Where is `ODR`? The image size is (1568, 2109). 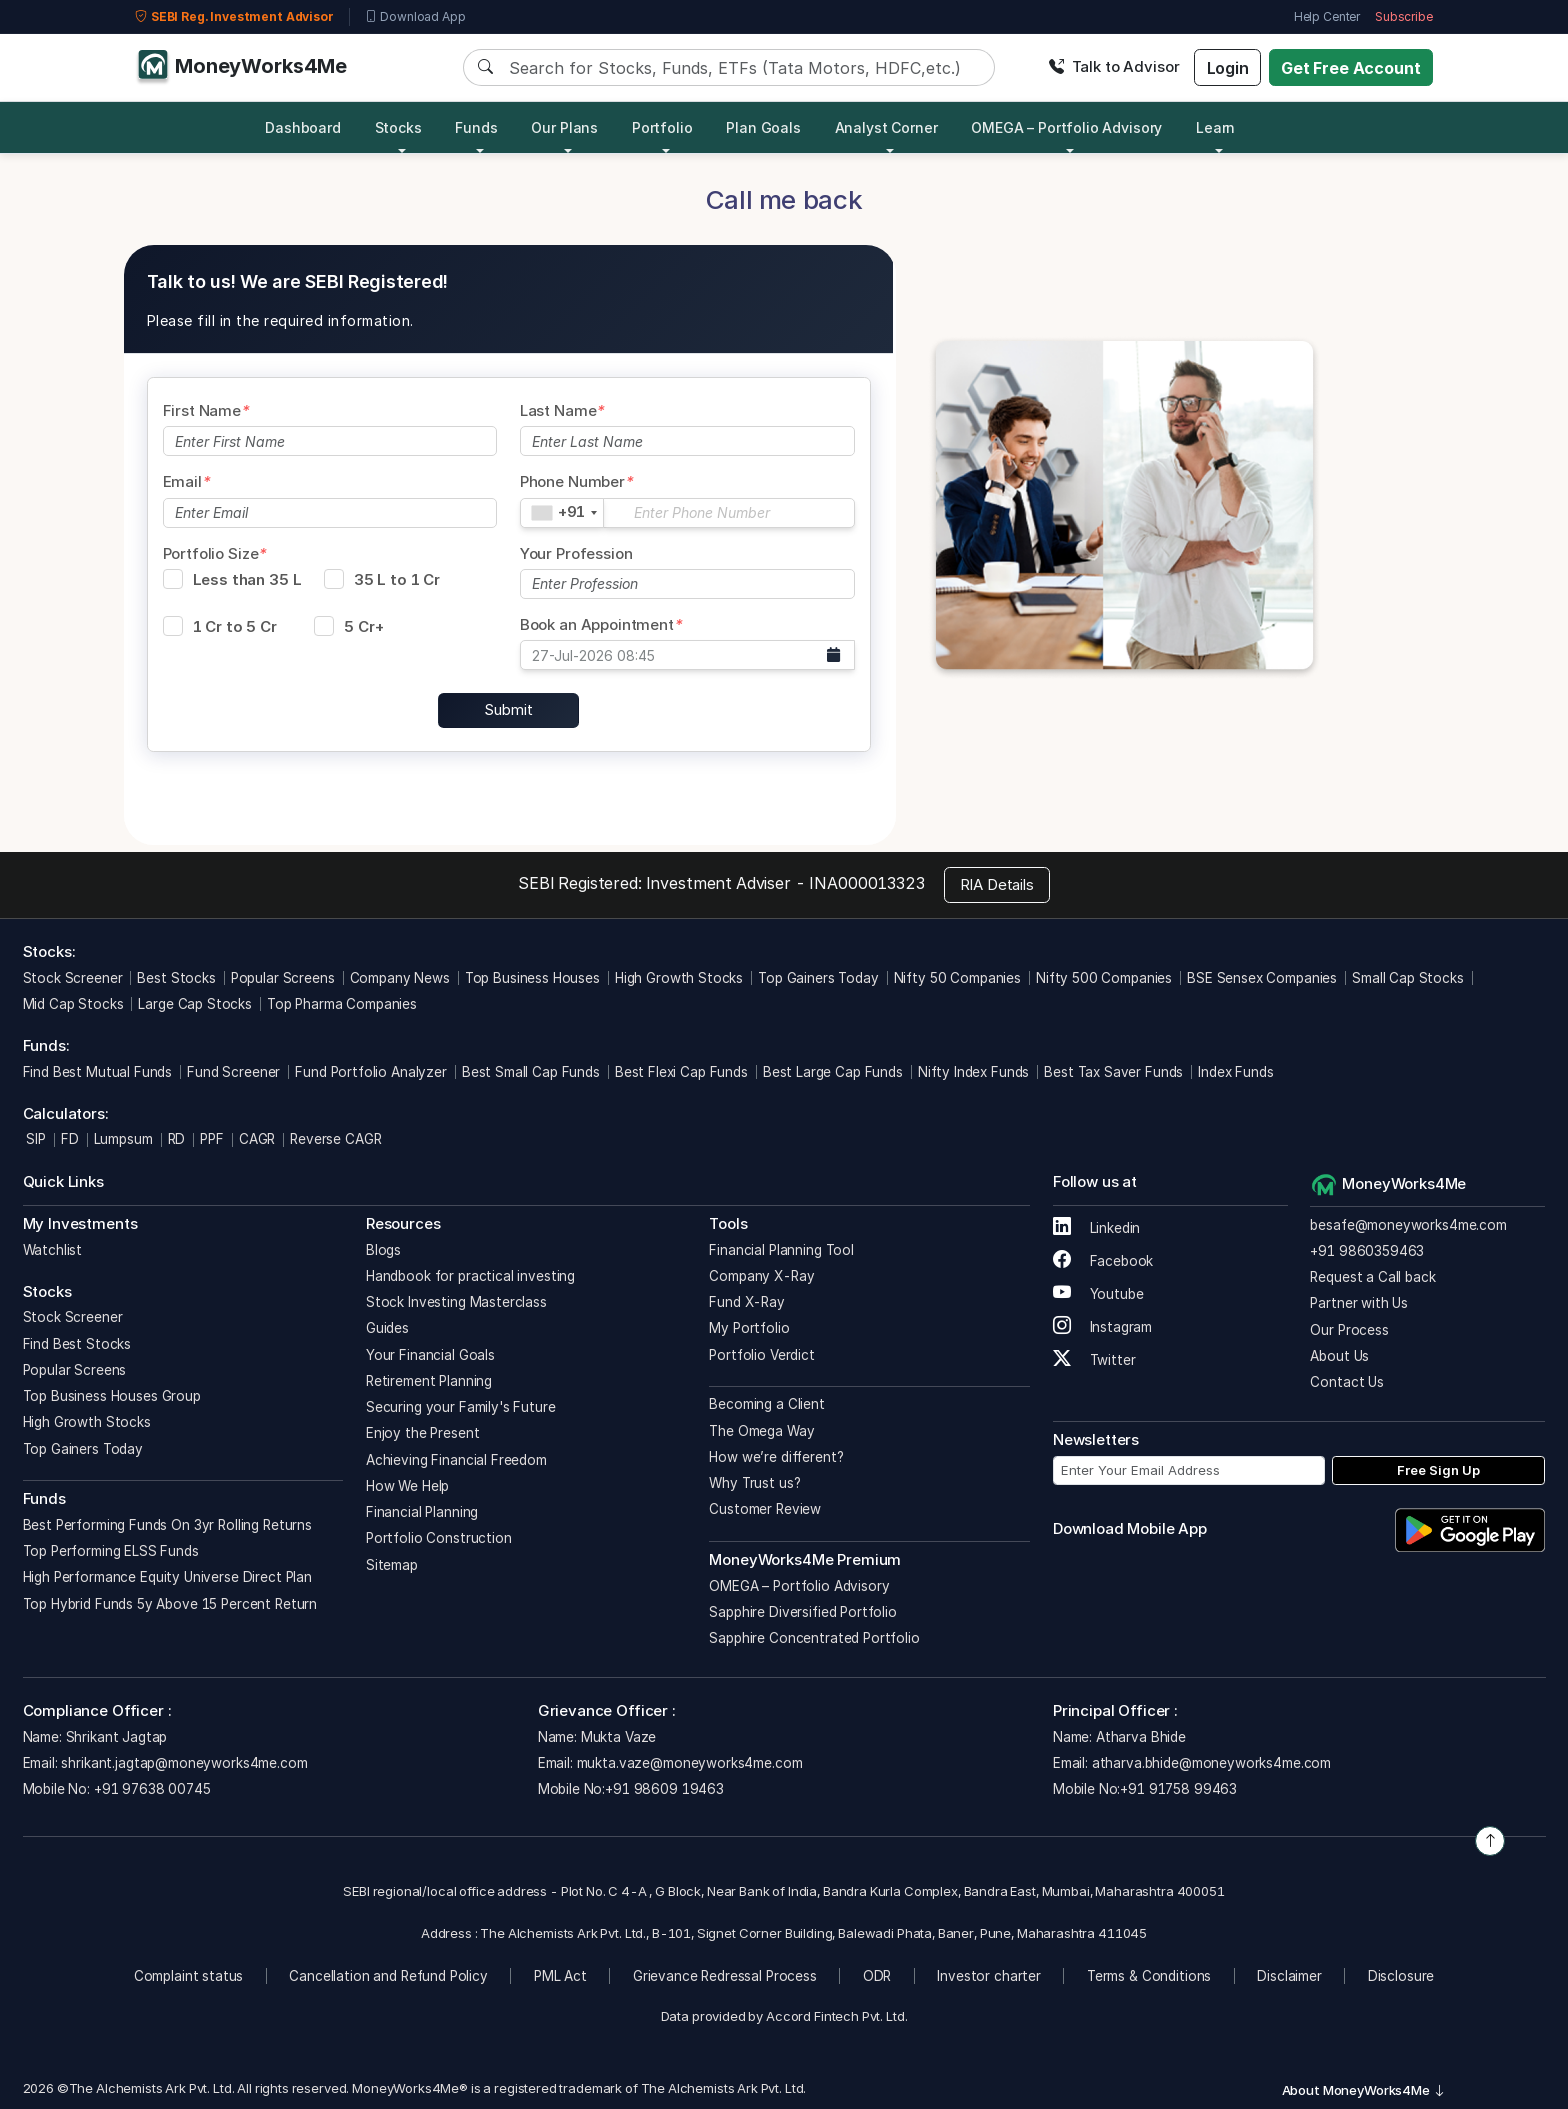 ODR is located at coordinates (877, 1976).